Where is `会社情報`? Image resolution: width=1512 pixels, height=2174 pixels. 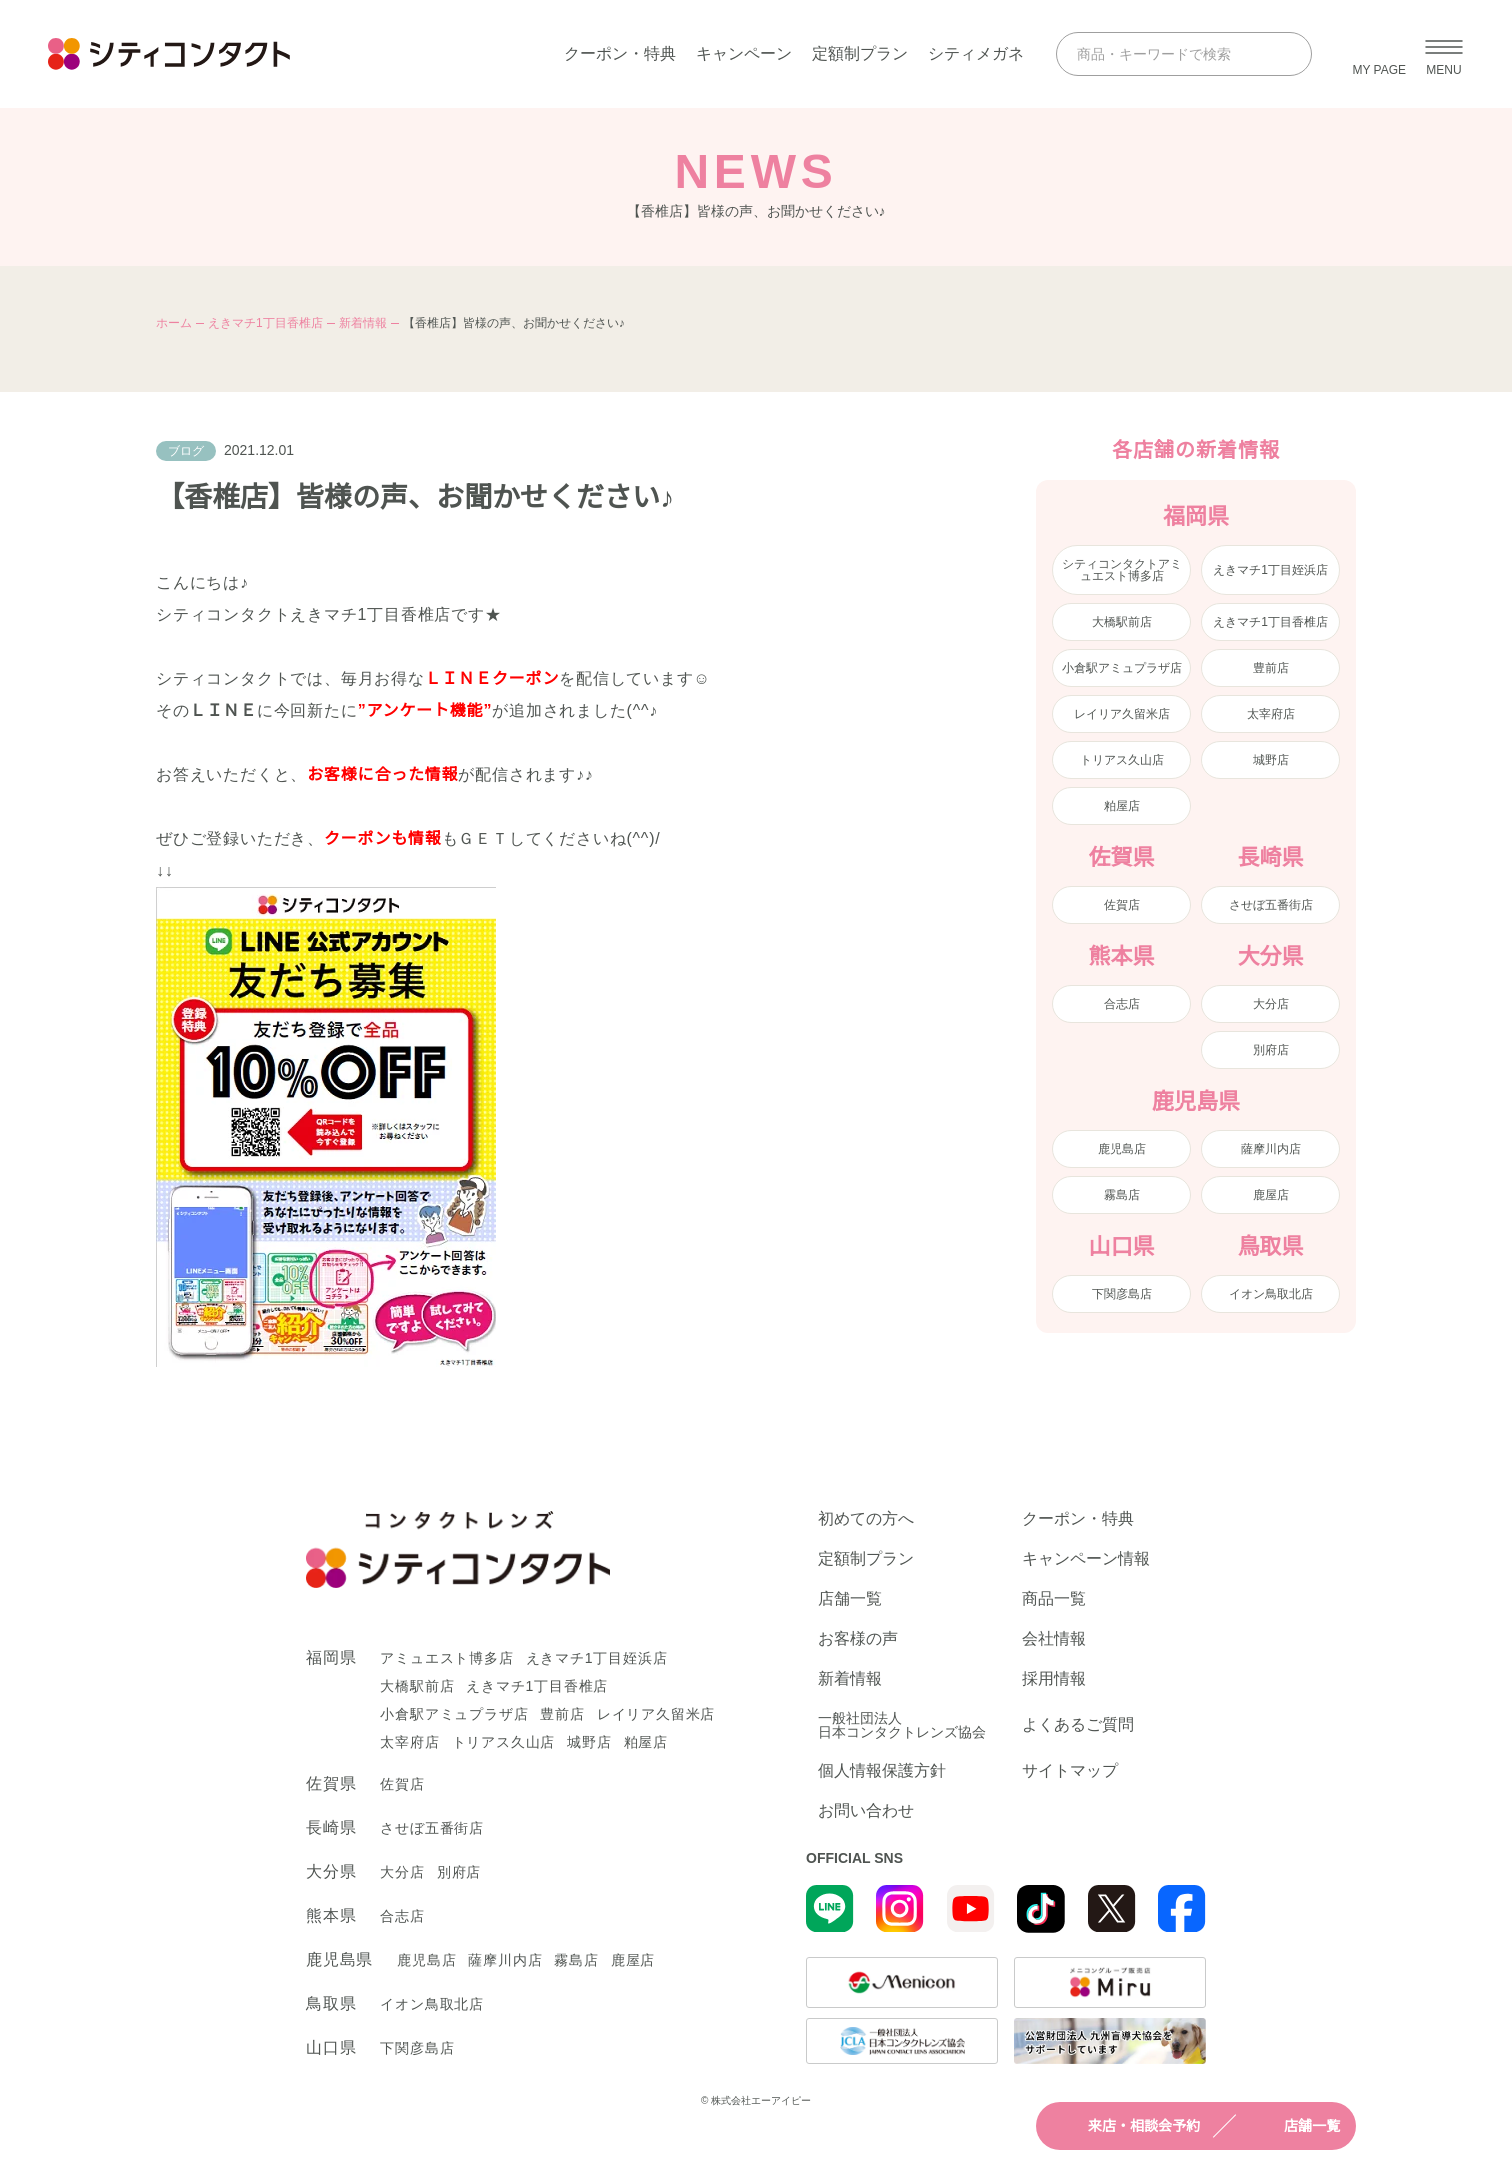 会社情報 is located at coordinates (1054, 1639).